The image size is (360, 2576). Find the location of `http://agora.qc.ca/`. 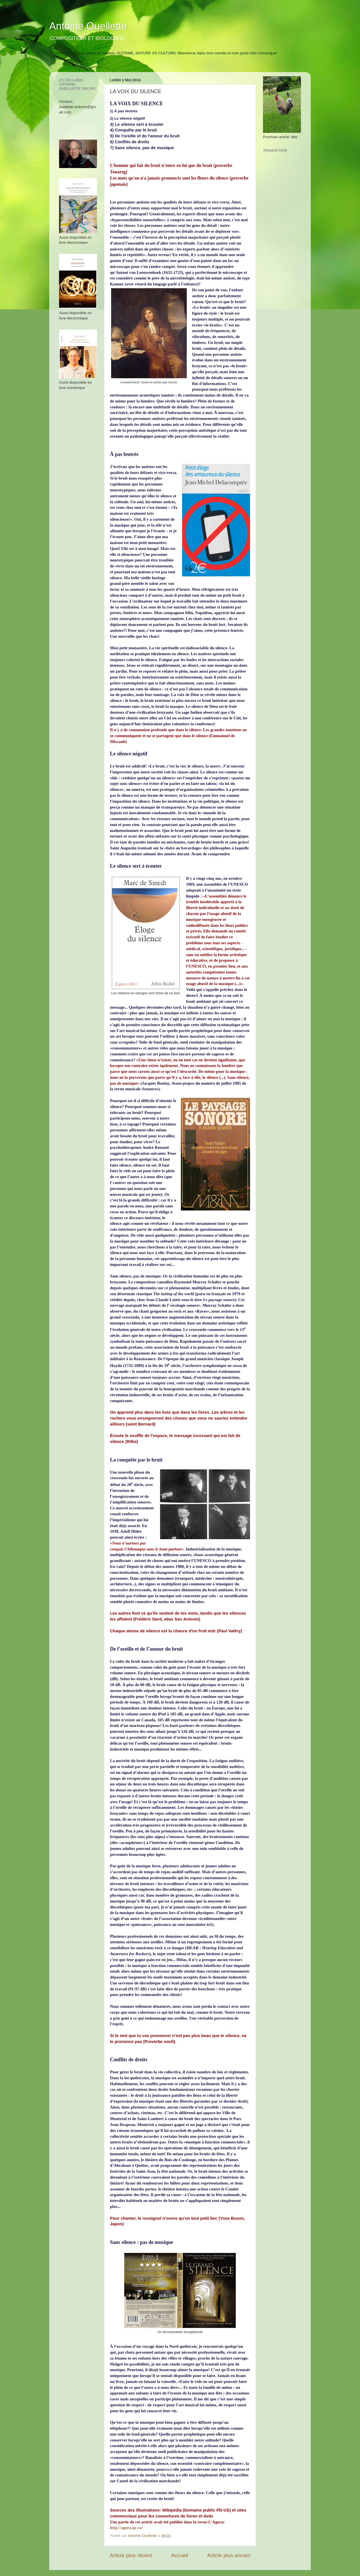

http://agora.qc.ca/ is located at coordinates (126, 2527).